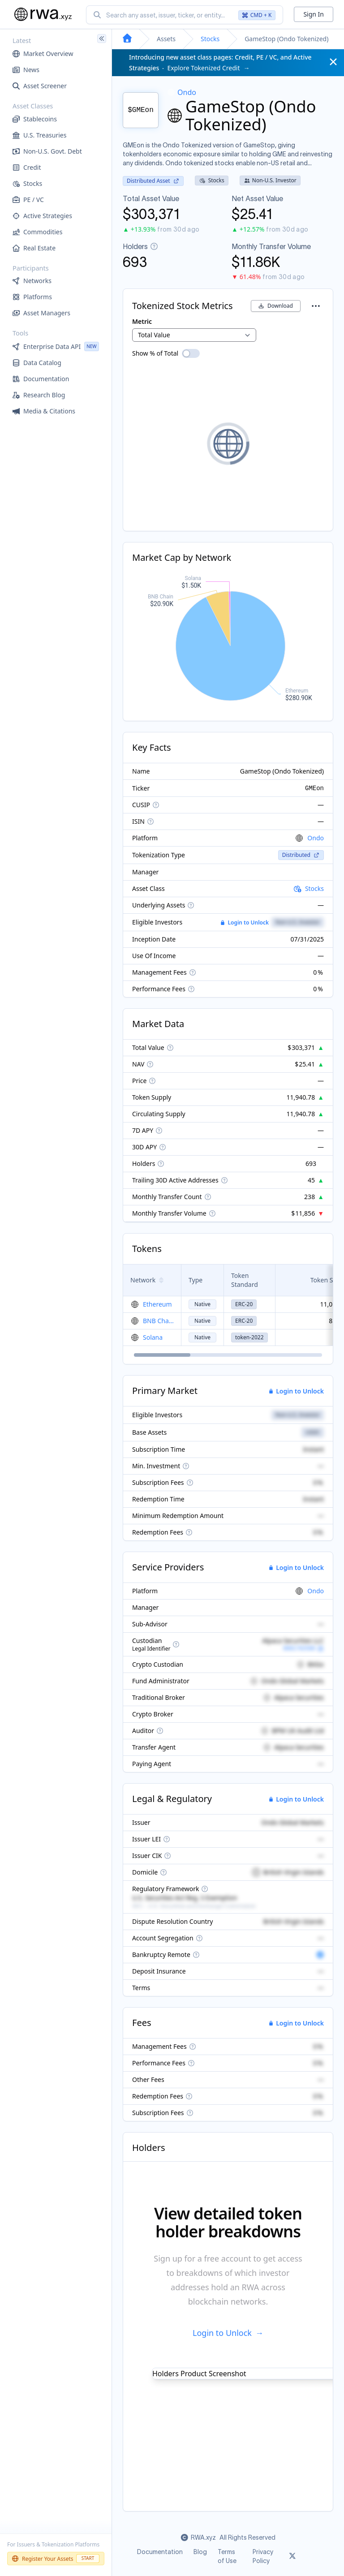 The width and height of the screenshot is (344, 2576). What do you see at coordinates (227, 2556) in the screenshot?
I see `Terms of Use` at bounding box center [227, 2556].